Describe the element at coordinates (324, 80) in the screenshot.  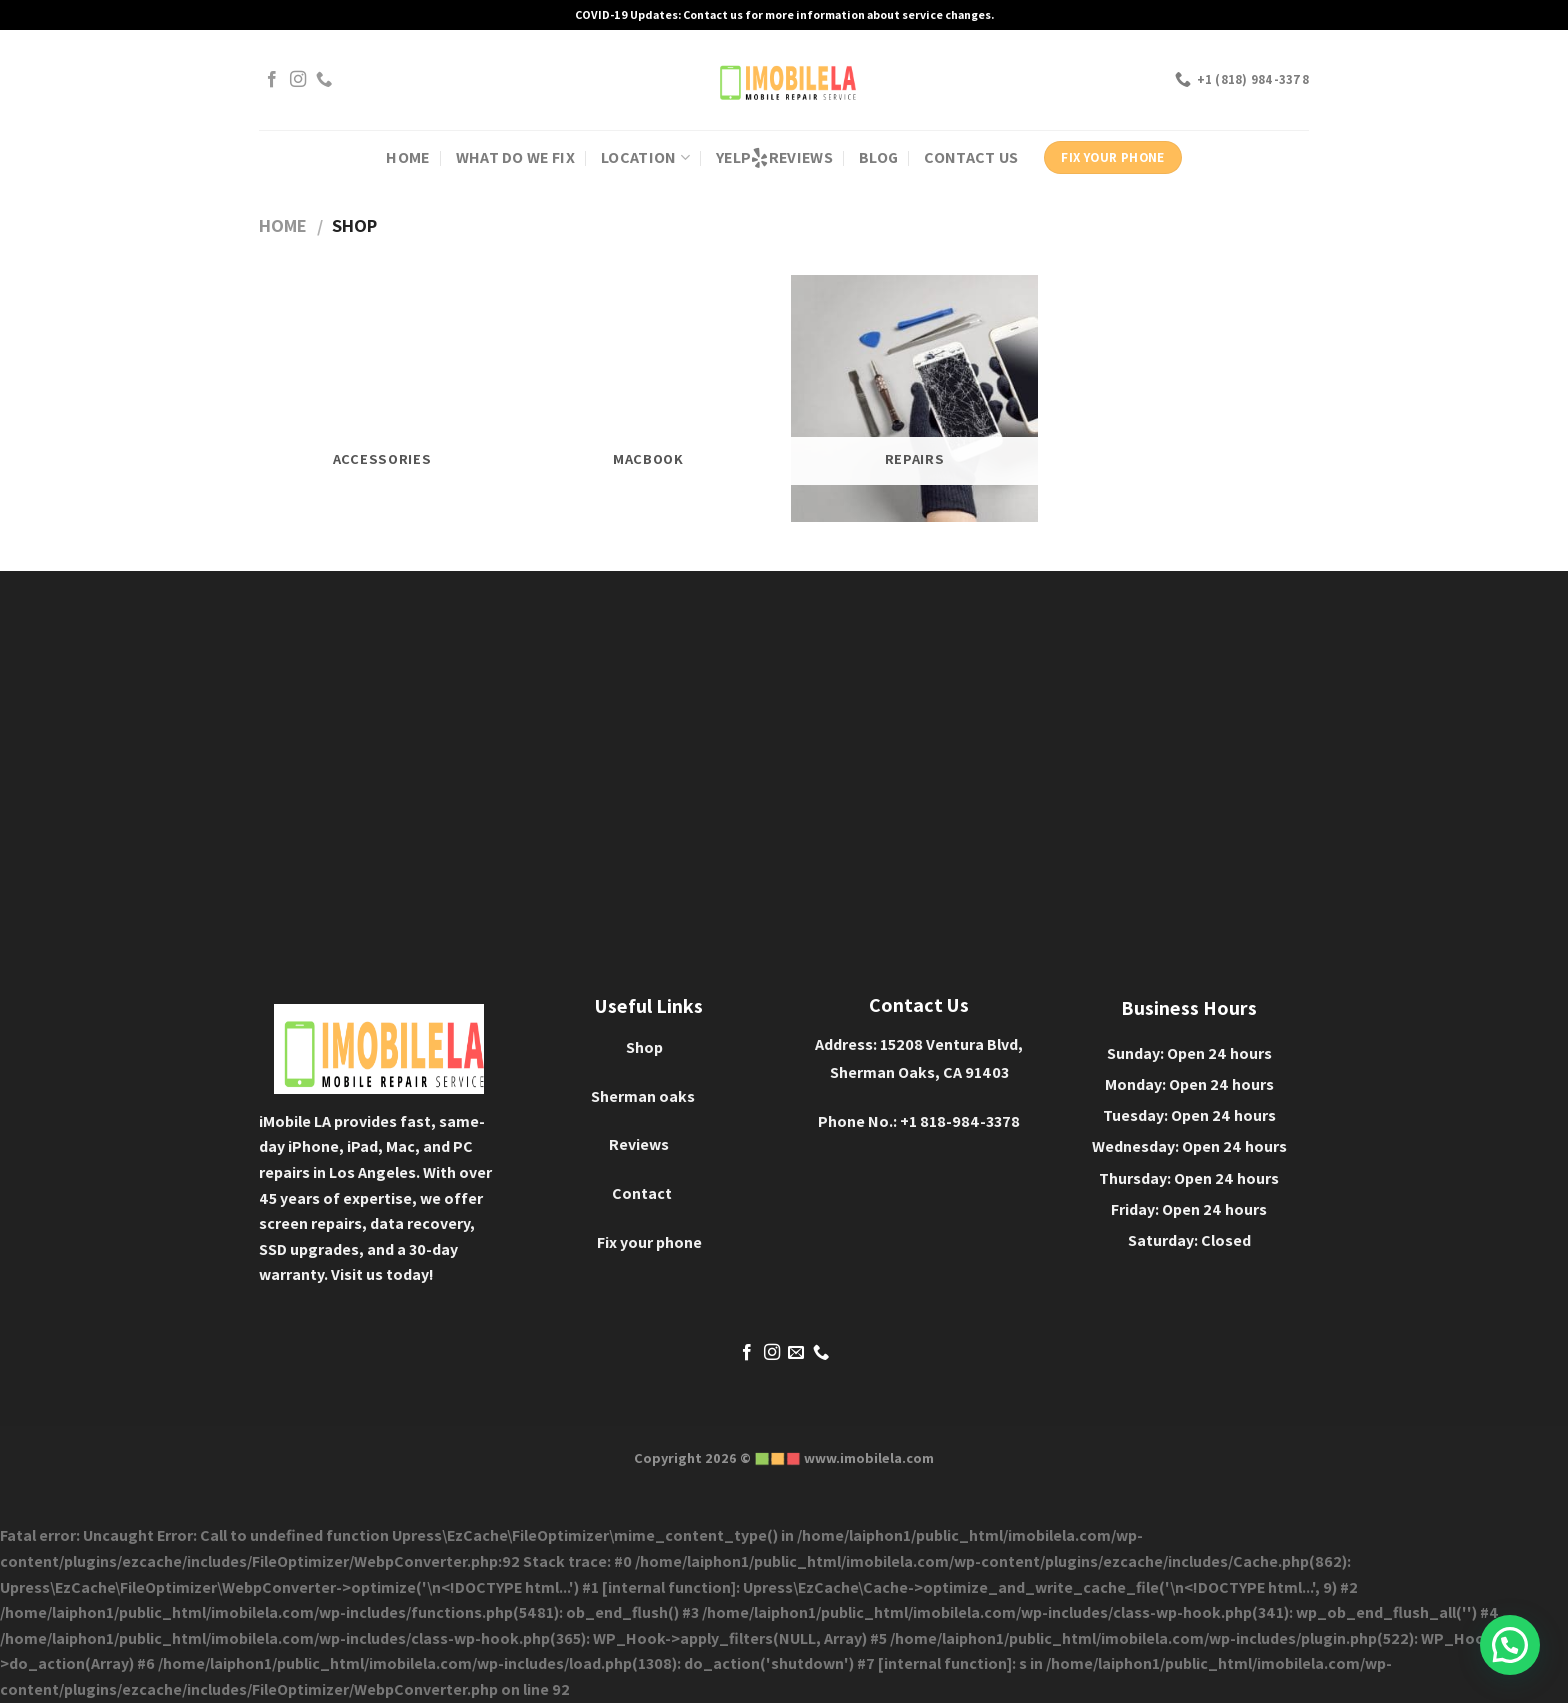
I see `[Call us]` at that location.